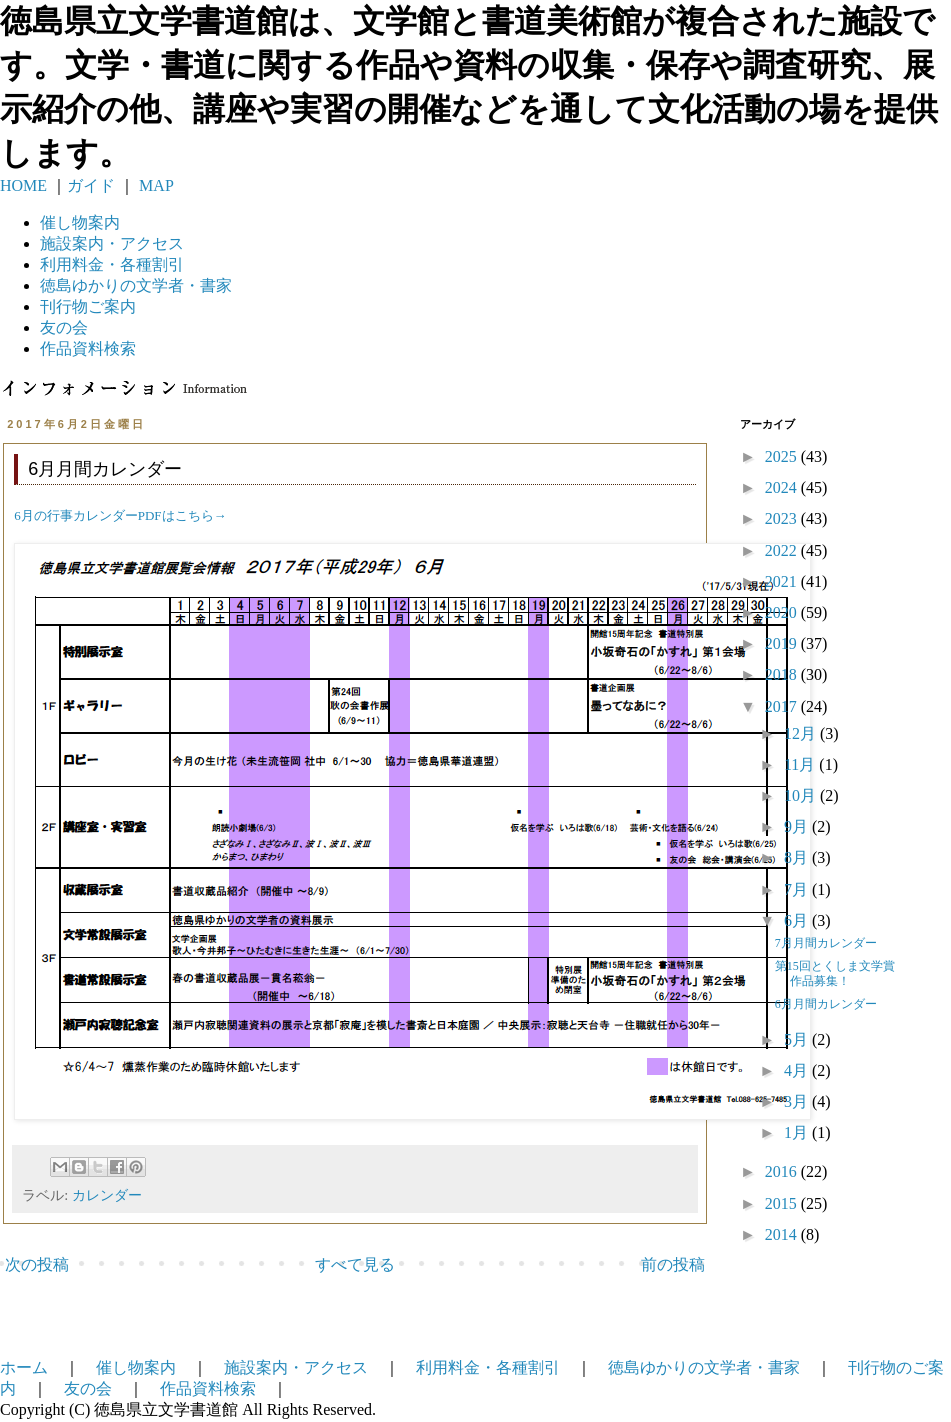  Describe the element at coordinates (798, 889) in the screenshot. I see `7月` at that location.